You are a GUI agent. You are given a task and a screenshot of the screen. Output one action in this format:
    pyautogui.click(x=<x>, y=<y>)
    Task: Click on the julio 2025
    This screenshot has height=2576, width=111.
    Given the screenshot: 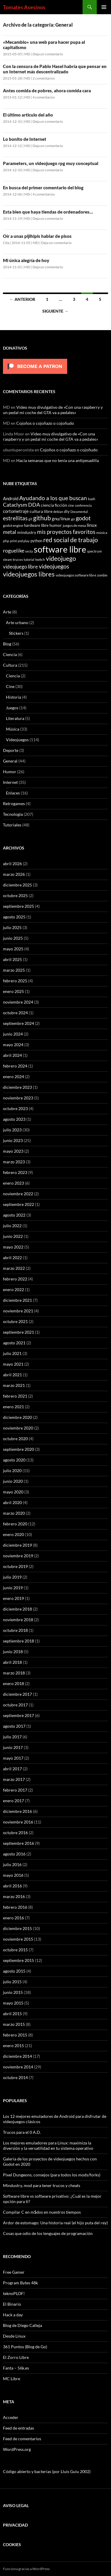 What is the action you would take?
    pyautogui.click(x=12, y=927)
    